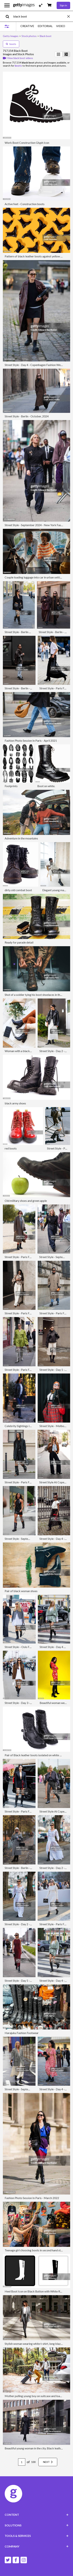 The image size is (73, 2576). What do you see at coordinates (20, 1051) in the screenshot?
I see `Woman with a black boot` at bounding box center [20, 1051].